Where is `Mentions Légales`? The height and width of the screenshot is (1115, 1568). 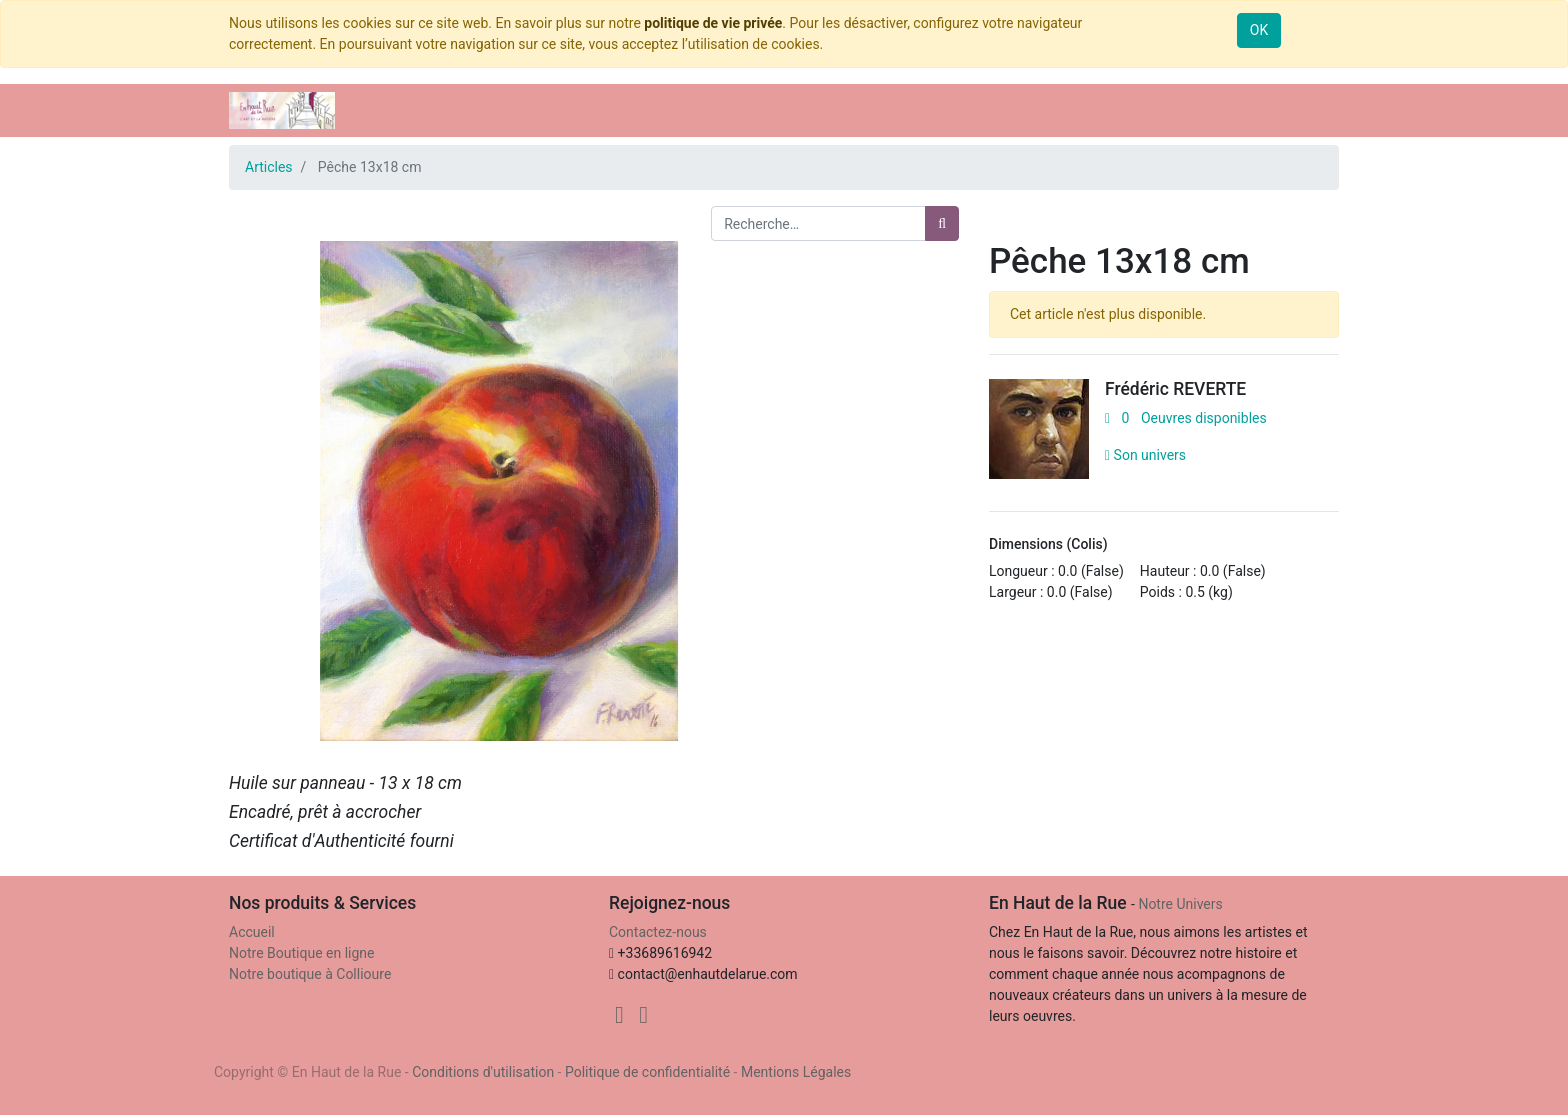
Mentions Légales is located at coordinates (796, 1072).